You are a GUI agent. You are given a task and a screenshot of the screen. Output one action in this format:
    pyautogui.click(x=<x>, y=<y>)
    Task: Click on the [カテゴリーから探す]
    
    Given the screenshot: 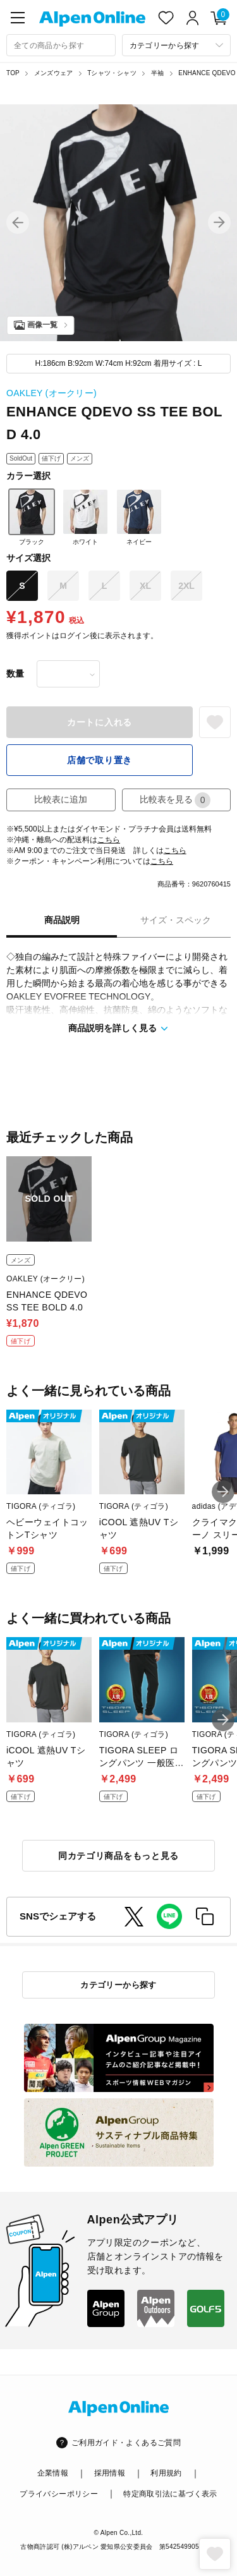 What is the action you would take?
    pyautogui.click(x=176, y=45)
    